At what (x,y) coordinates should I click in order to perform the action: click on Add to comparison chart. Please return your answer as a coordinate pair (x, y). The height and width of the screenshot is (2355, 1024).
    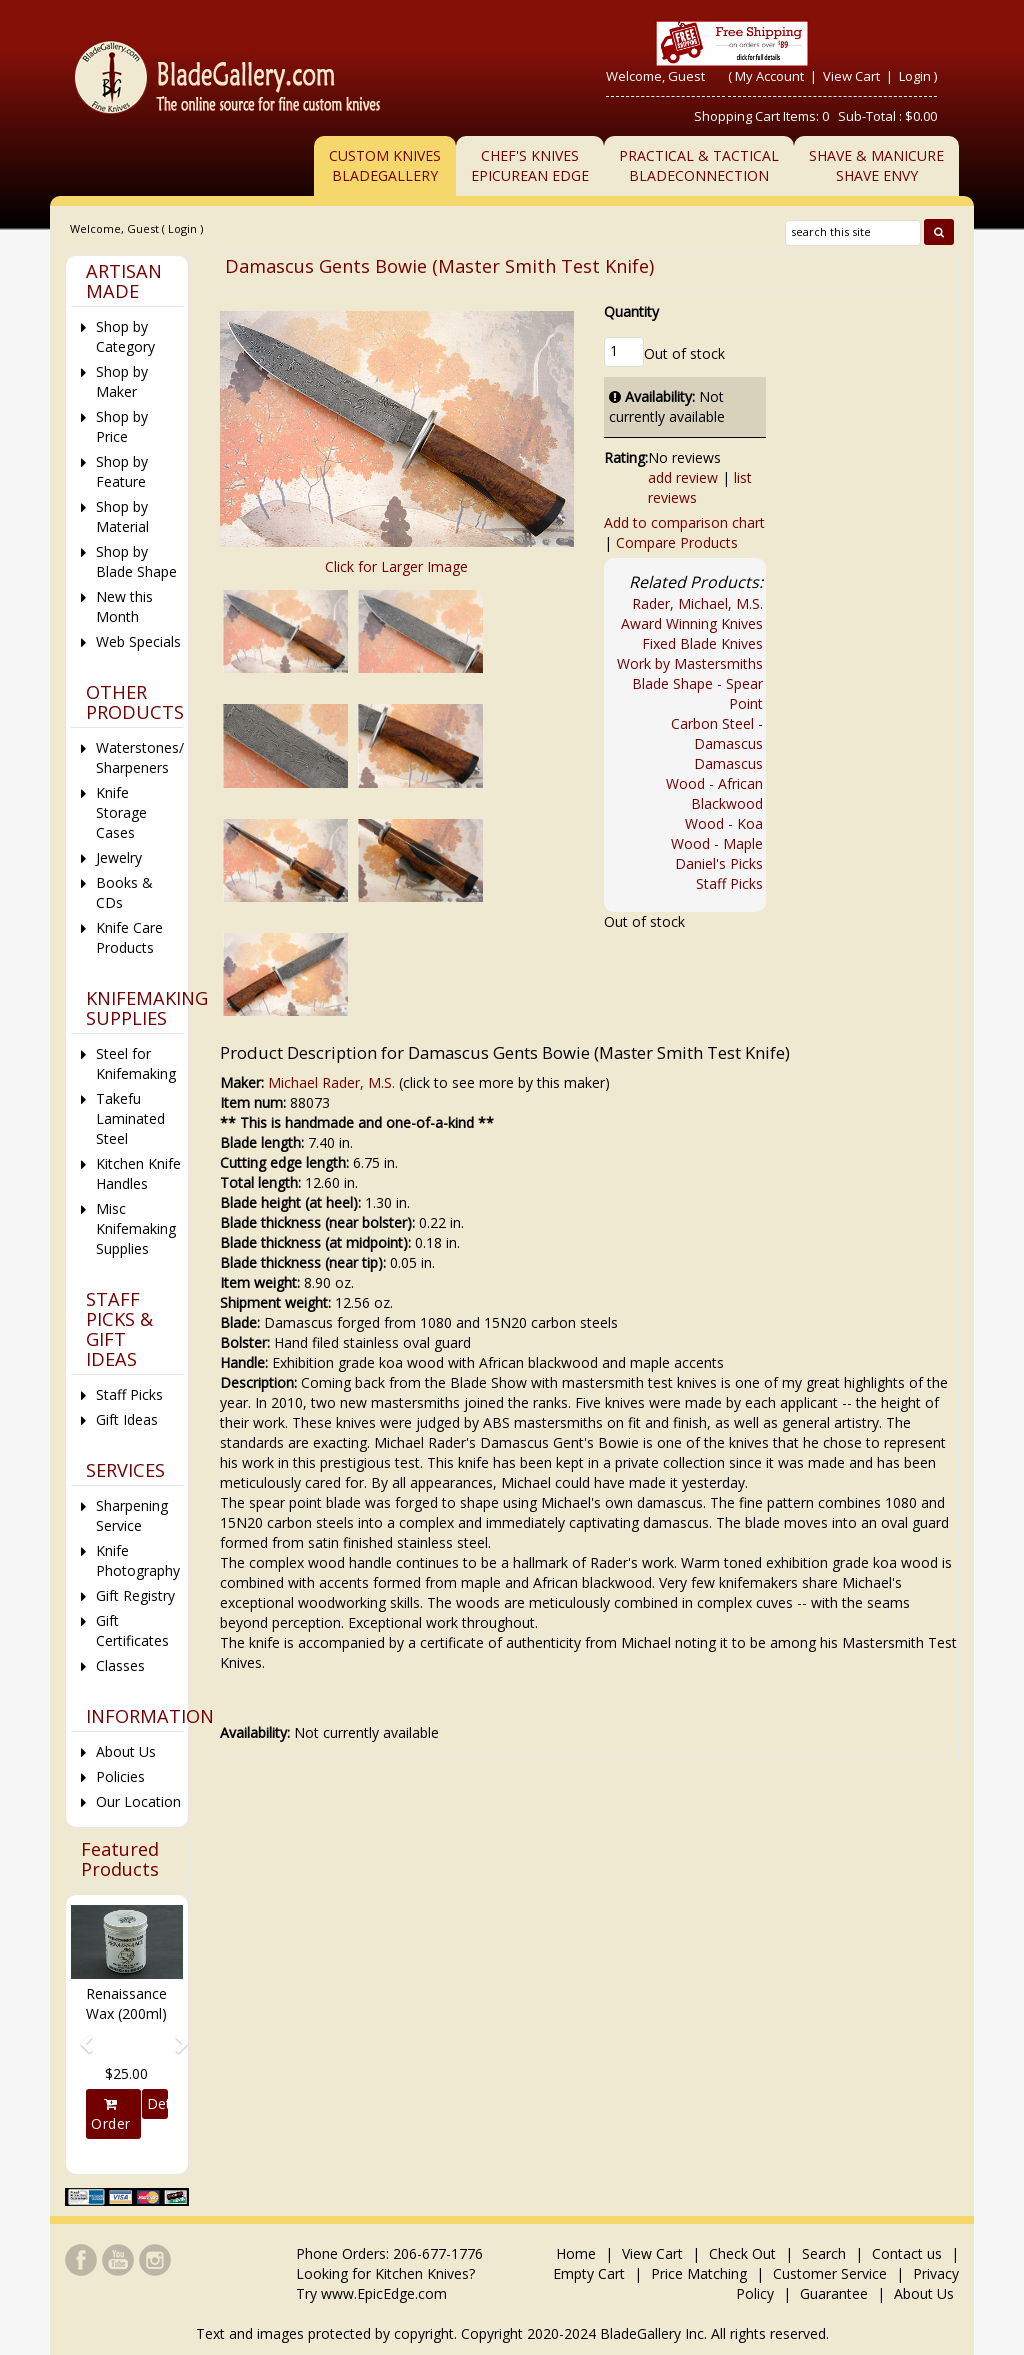
    Looking at the image, I should click on (684, 522).